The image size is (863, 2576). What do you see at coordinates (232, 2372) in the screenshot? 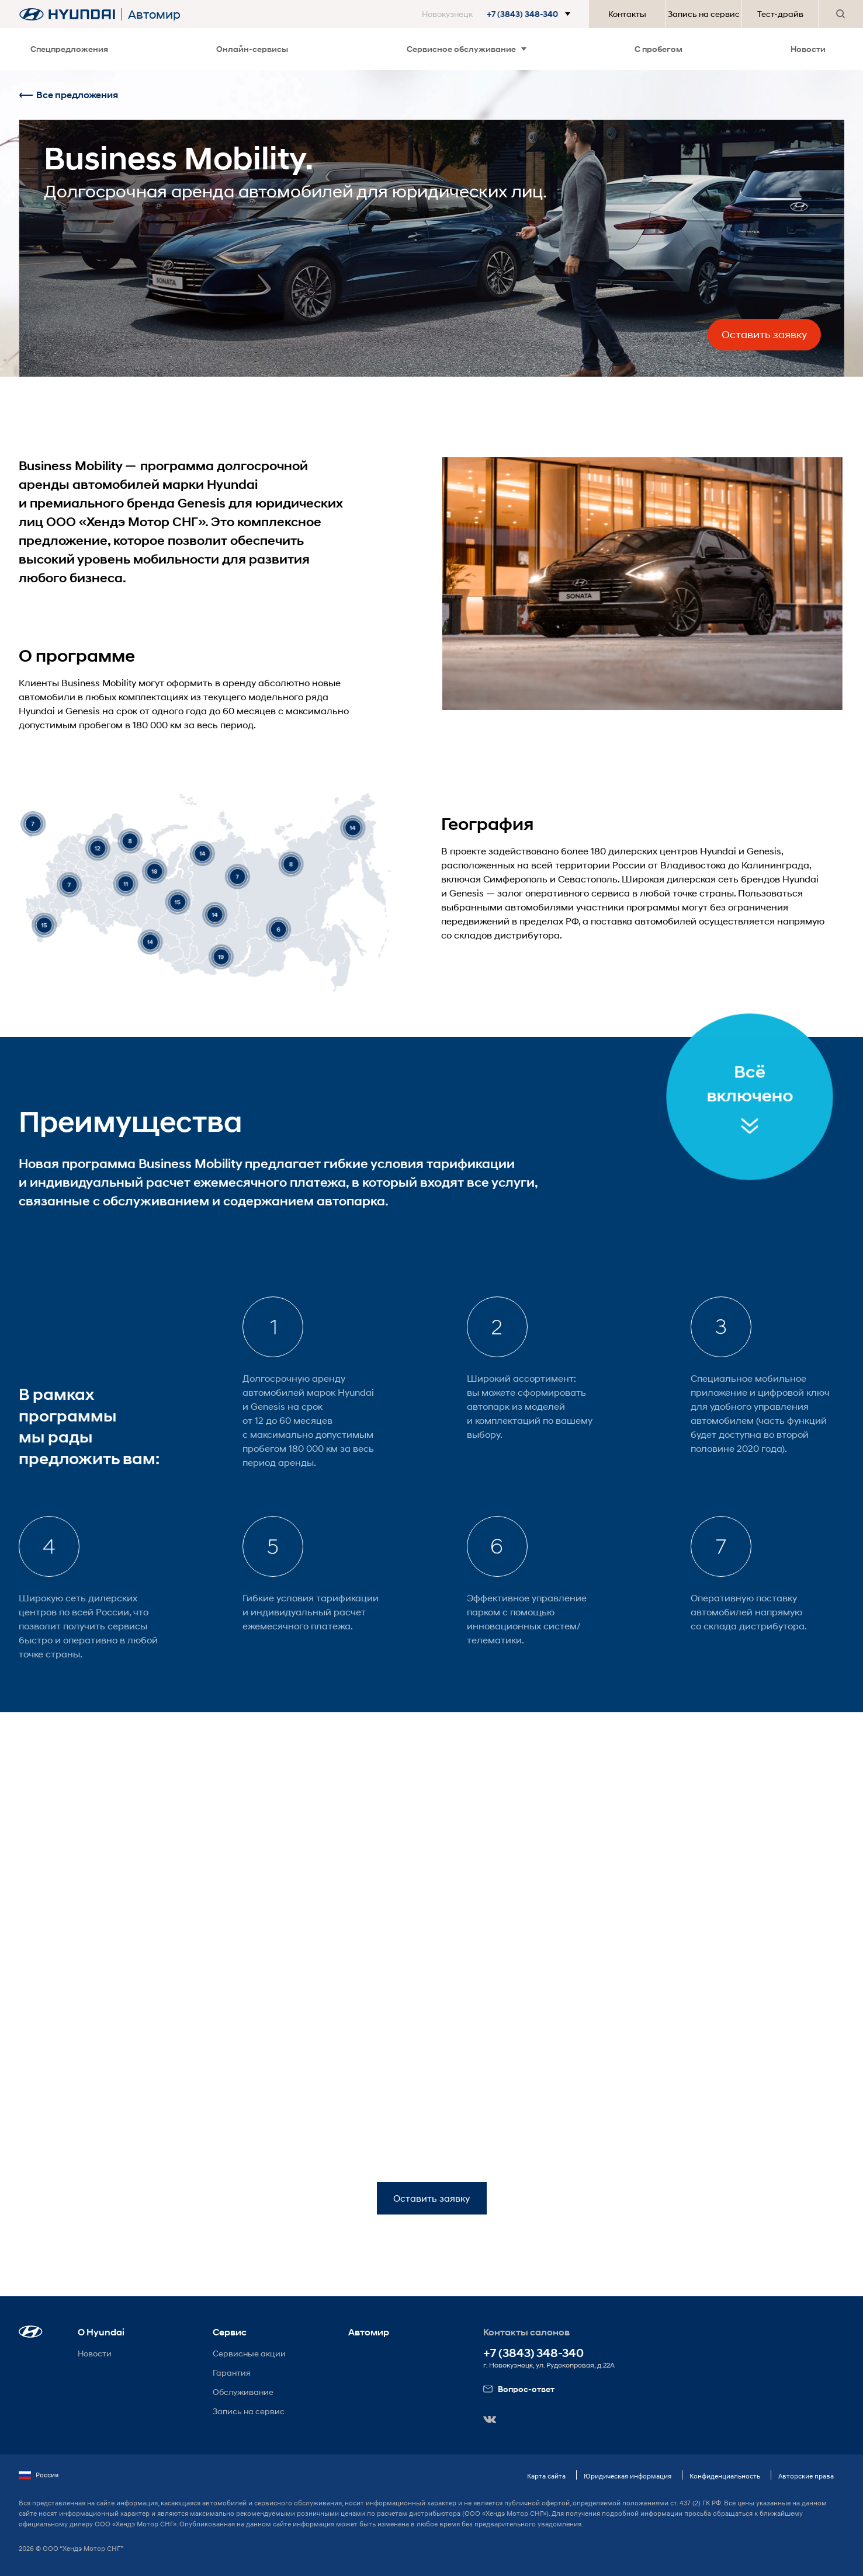
I see `Гарантия` at bounding box center [232, 2372].